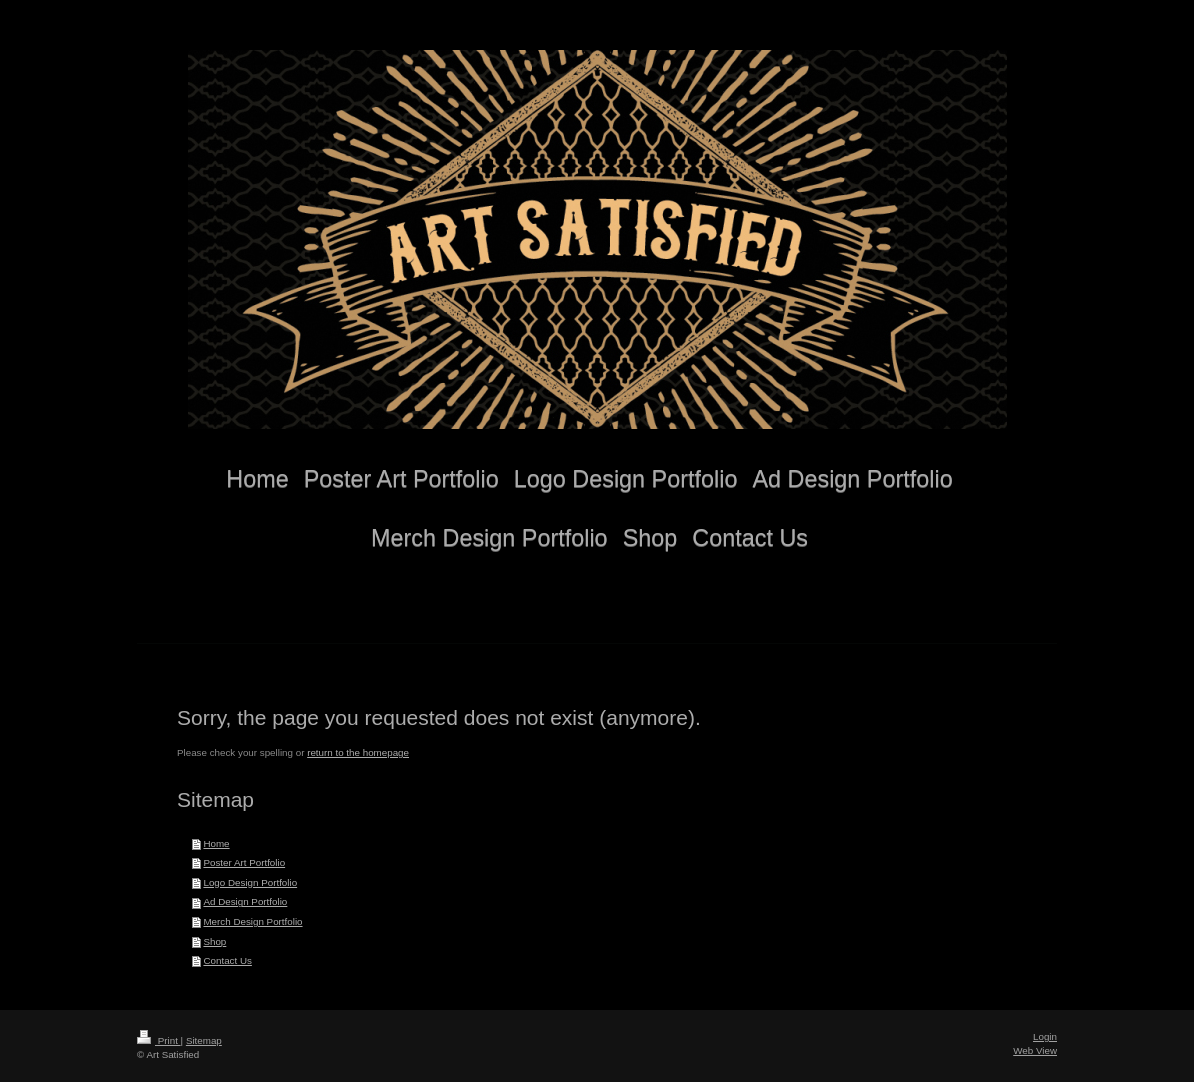 The image size is (1194, 1082). Describe the element at coordinates (214, 941) in the screenshot. I see `Shop` at that location.